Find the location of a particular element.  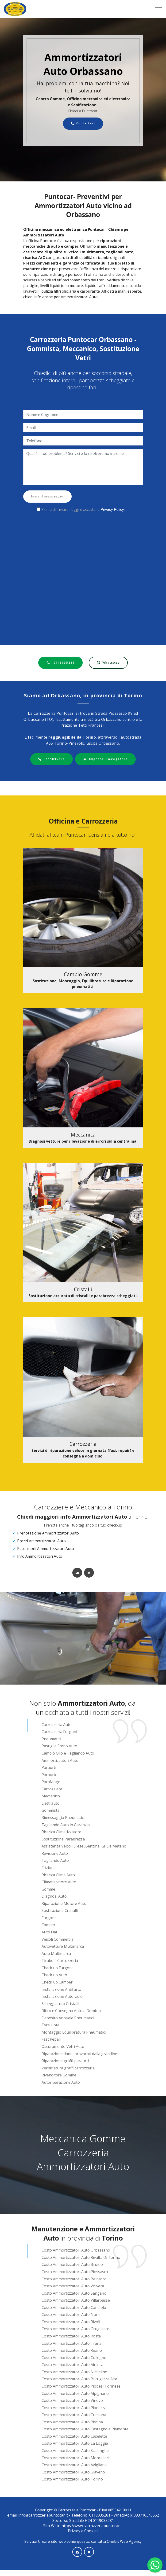

Paraurti is located at coordinates (49, 1767).